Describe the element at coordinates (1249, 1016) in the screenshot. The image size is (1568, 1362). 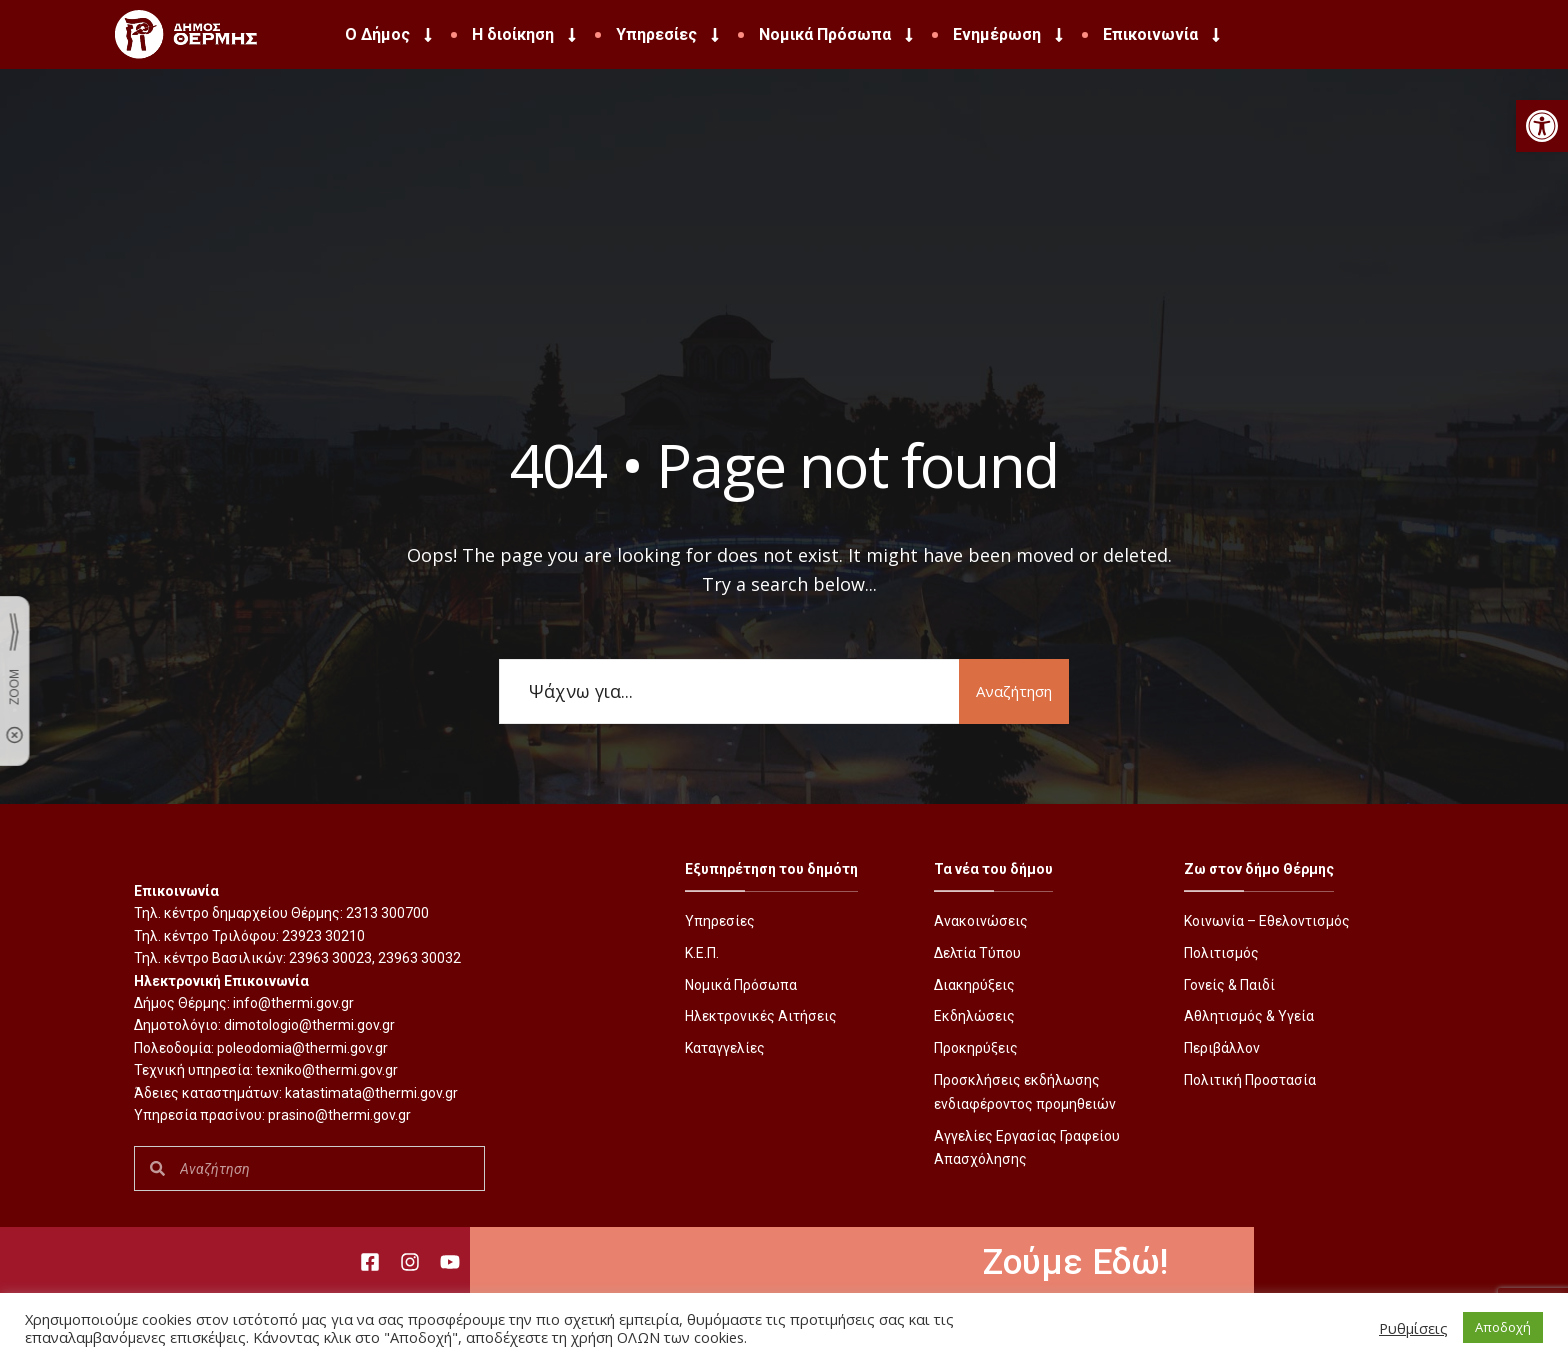
I see `Αθλητισμός & Υγεία` at that location.